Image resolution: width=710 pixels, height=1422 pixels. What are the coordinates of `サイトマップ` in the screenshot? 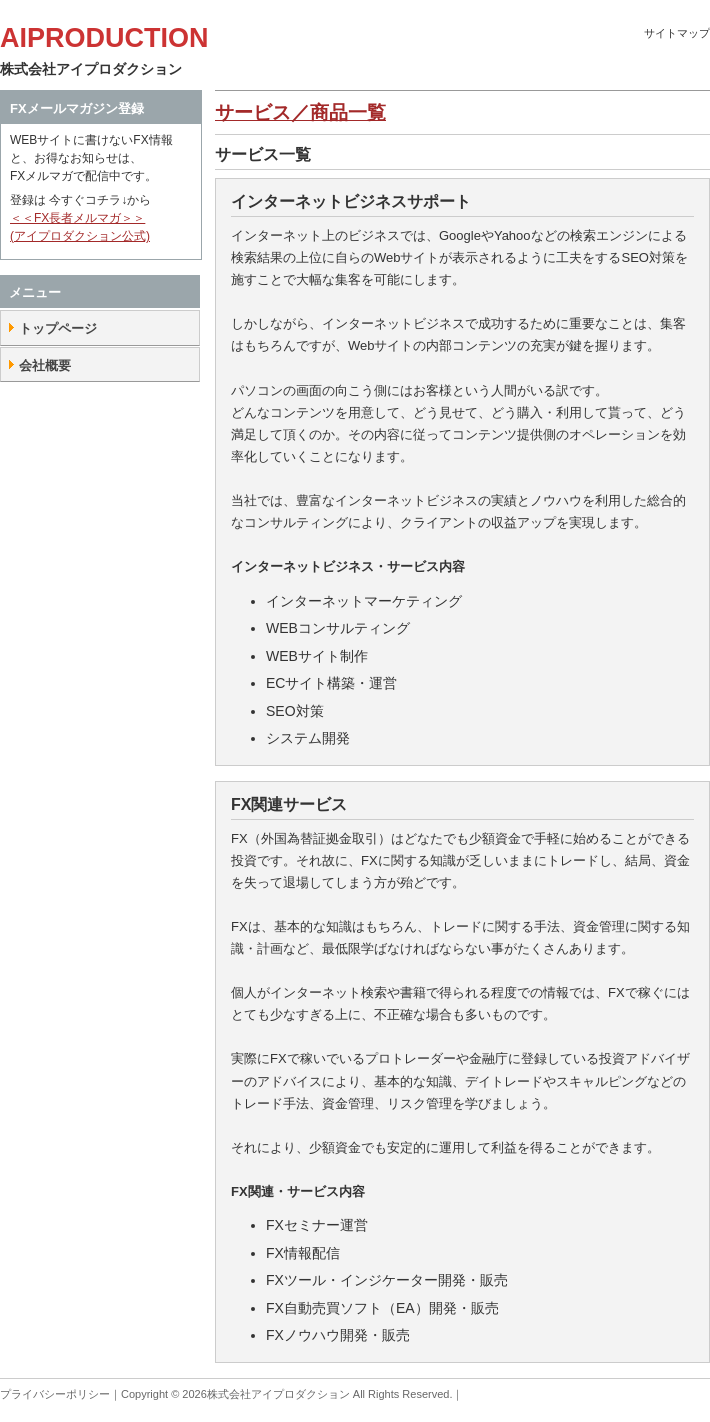 It's located at (677, 33).